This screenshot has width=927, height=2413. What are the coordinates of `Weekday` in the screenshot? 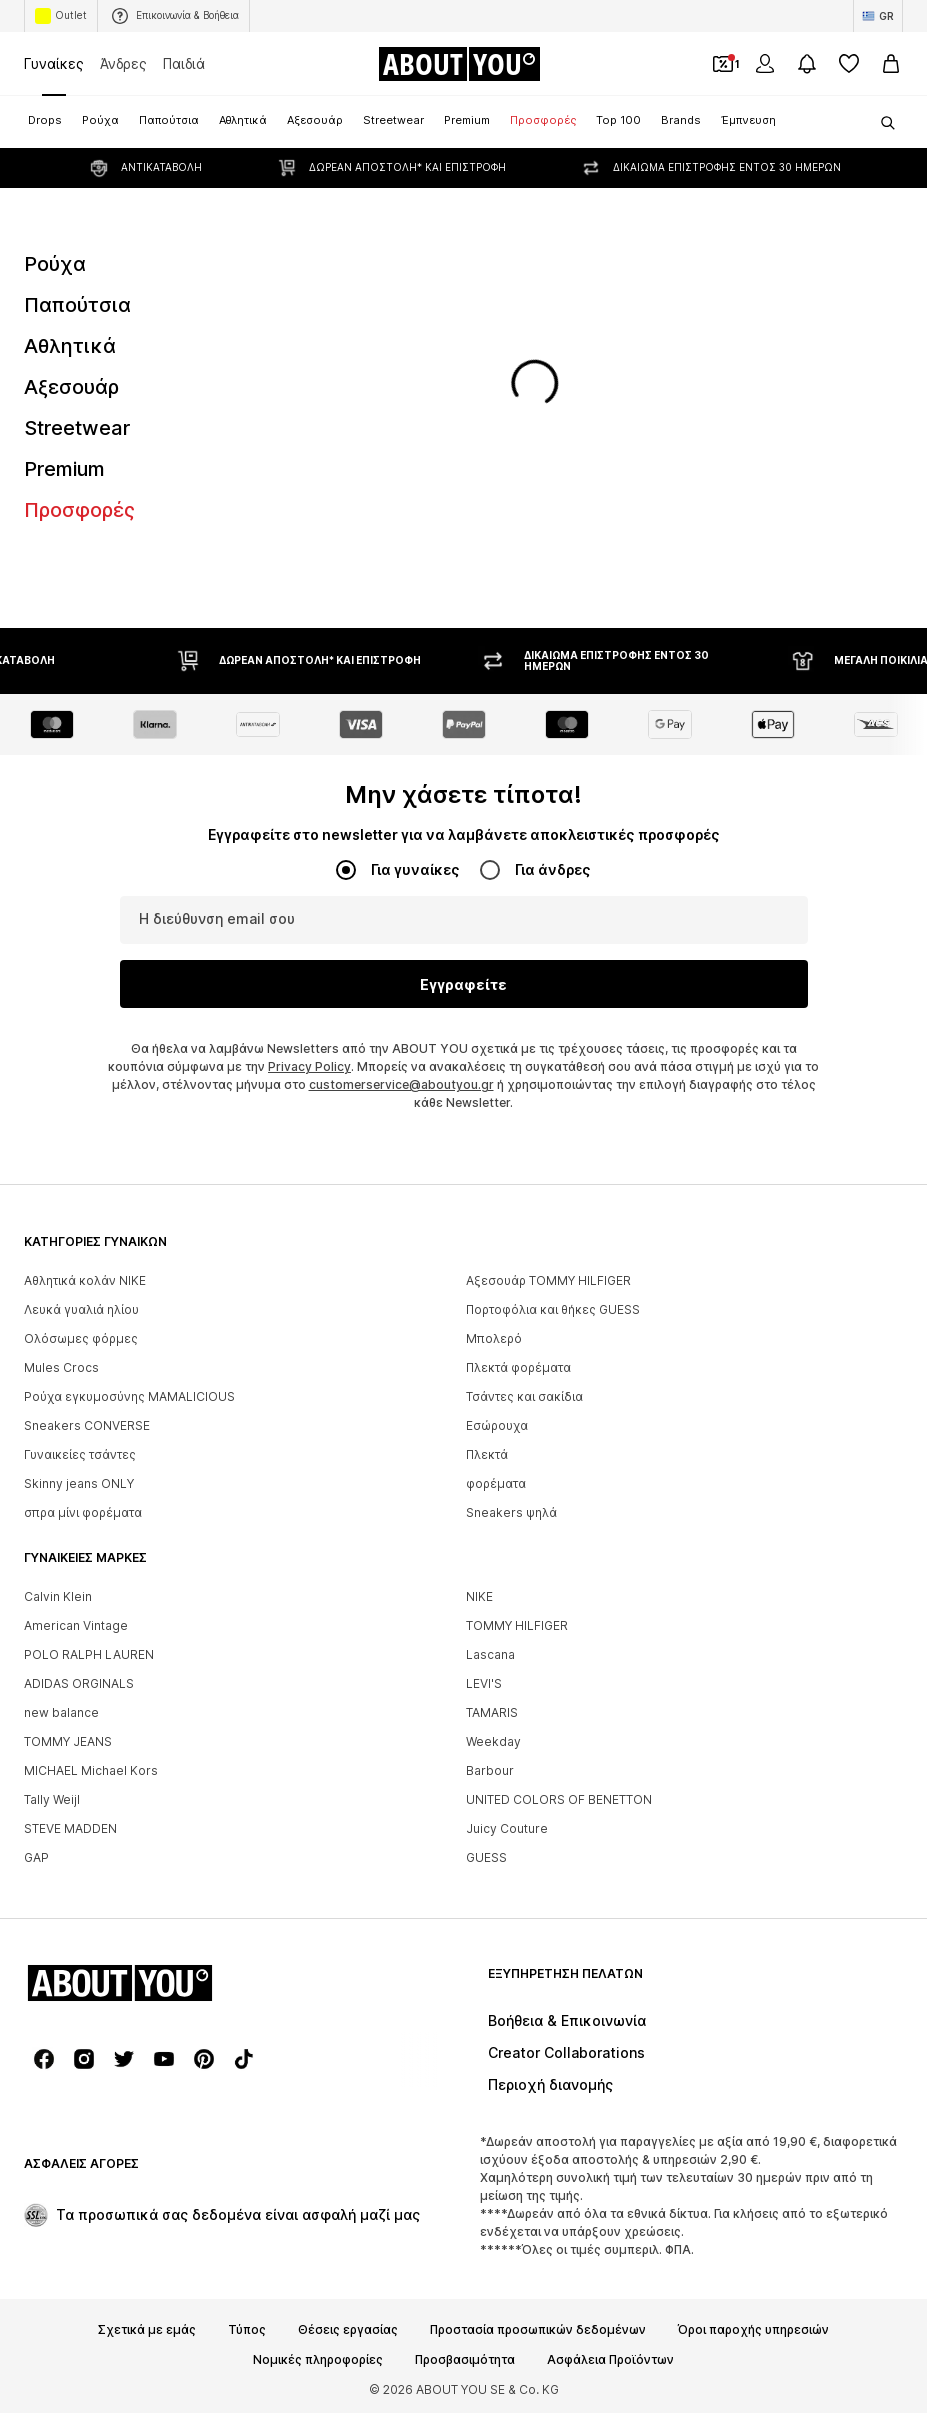 It's located at (493, 1741).